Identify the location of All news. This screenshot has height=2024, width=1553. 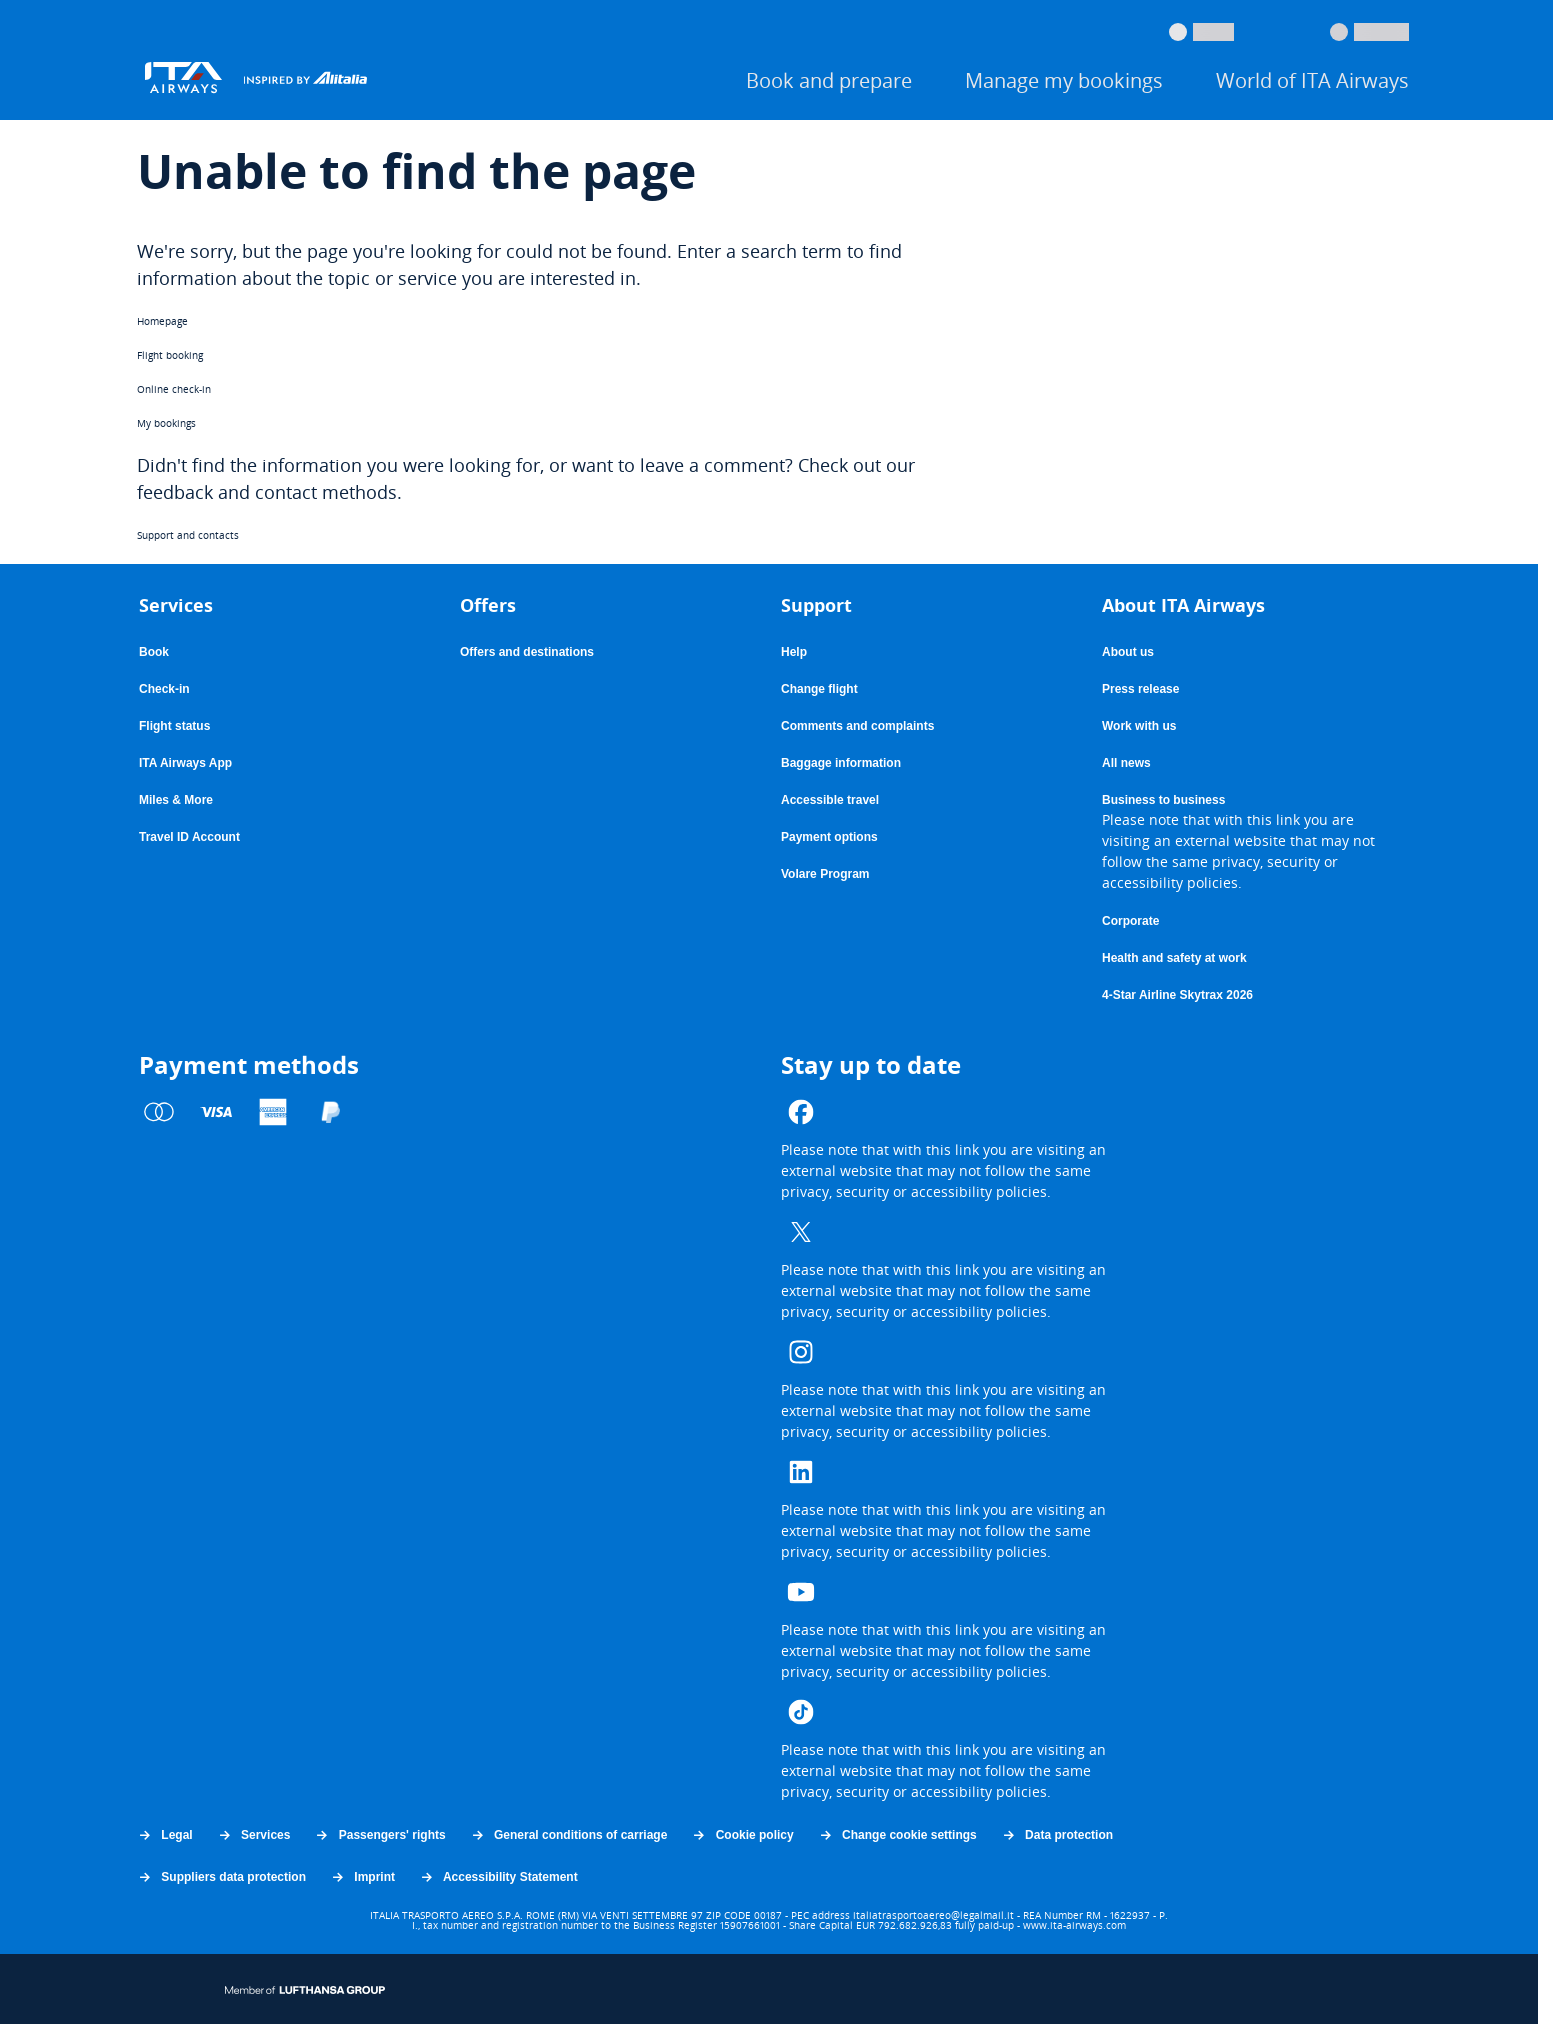
(1126, 763).